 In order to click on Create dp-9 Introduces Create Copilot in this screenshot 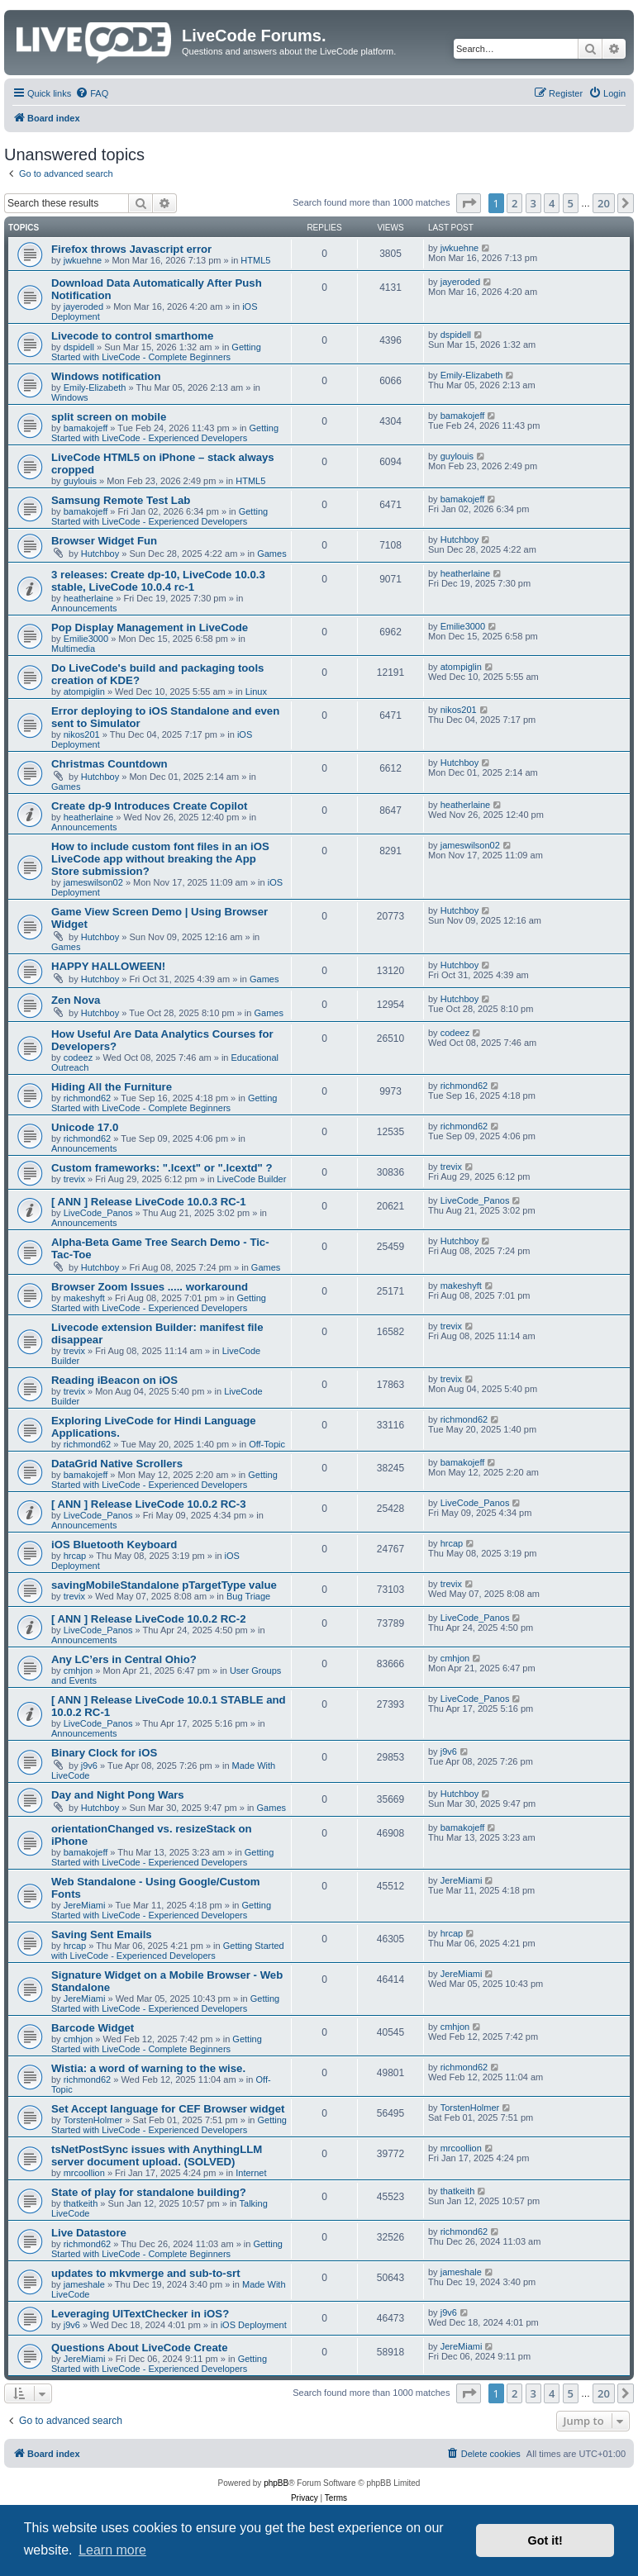, I will do `click(149, 806)`.